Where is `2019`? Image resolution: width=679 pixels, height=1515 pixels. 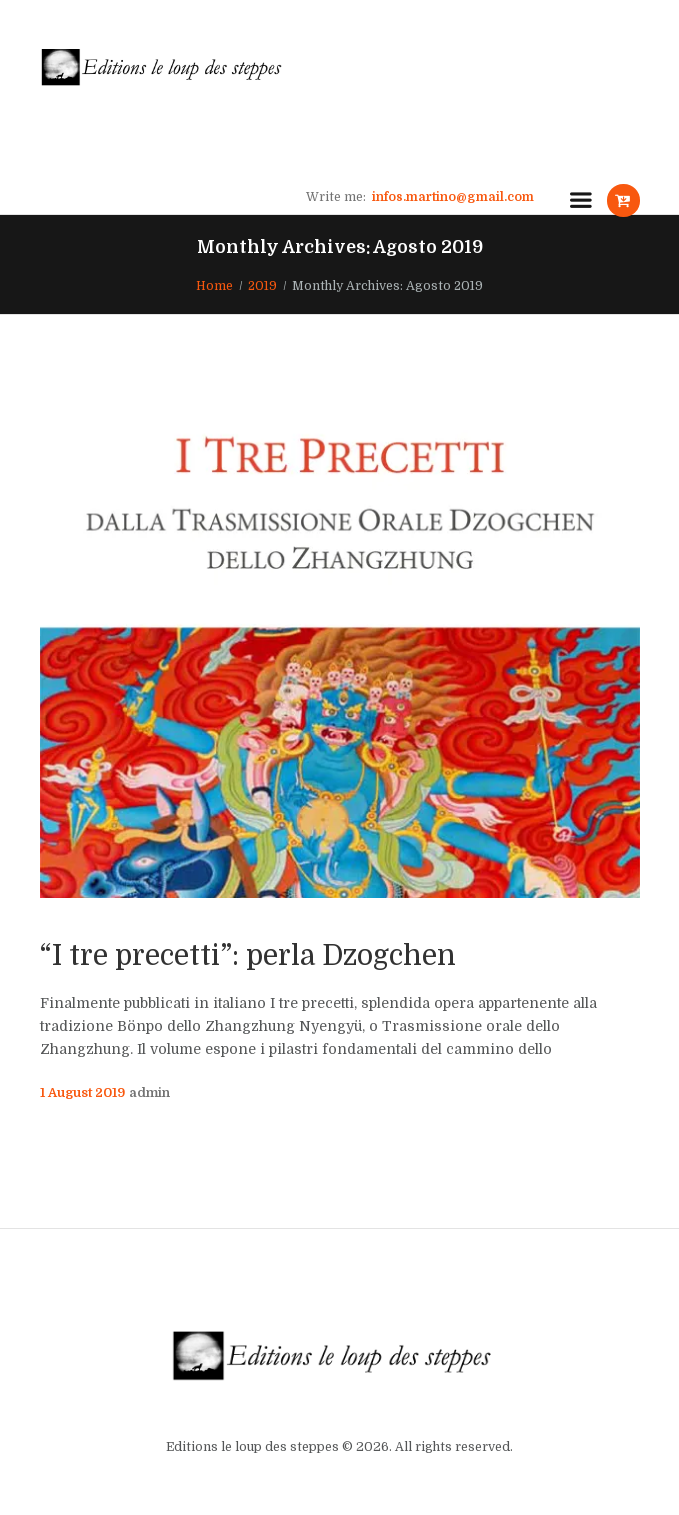 2019 is located at coordinates (262, 286).